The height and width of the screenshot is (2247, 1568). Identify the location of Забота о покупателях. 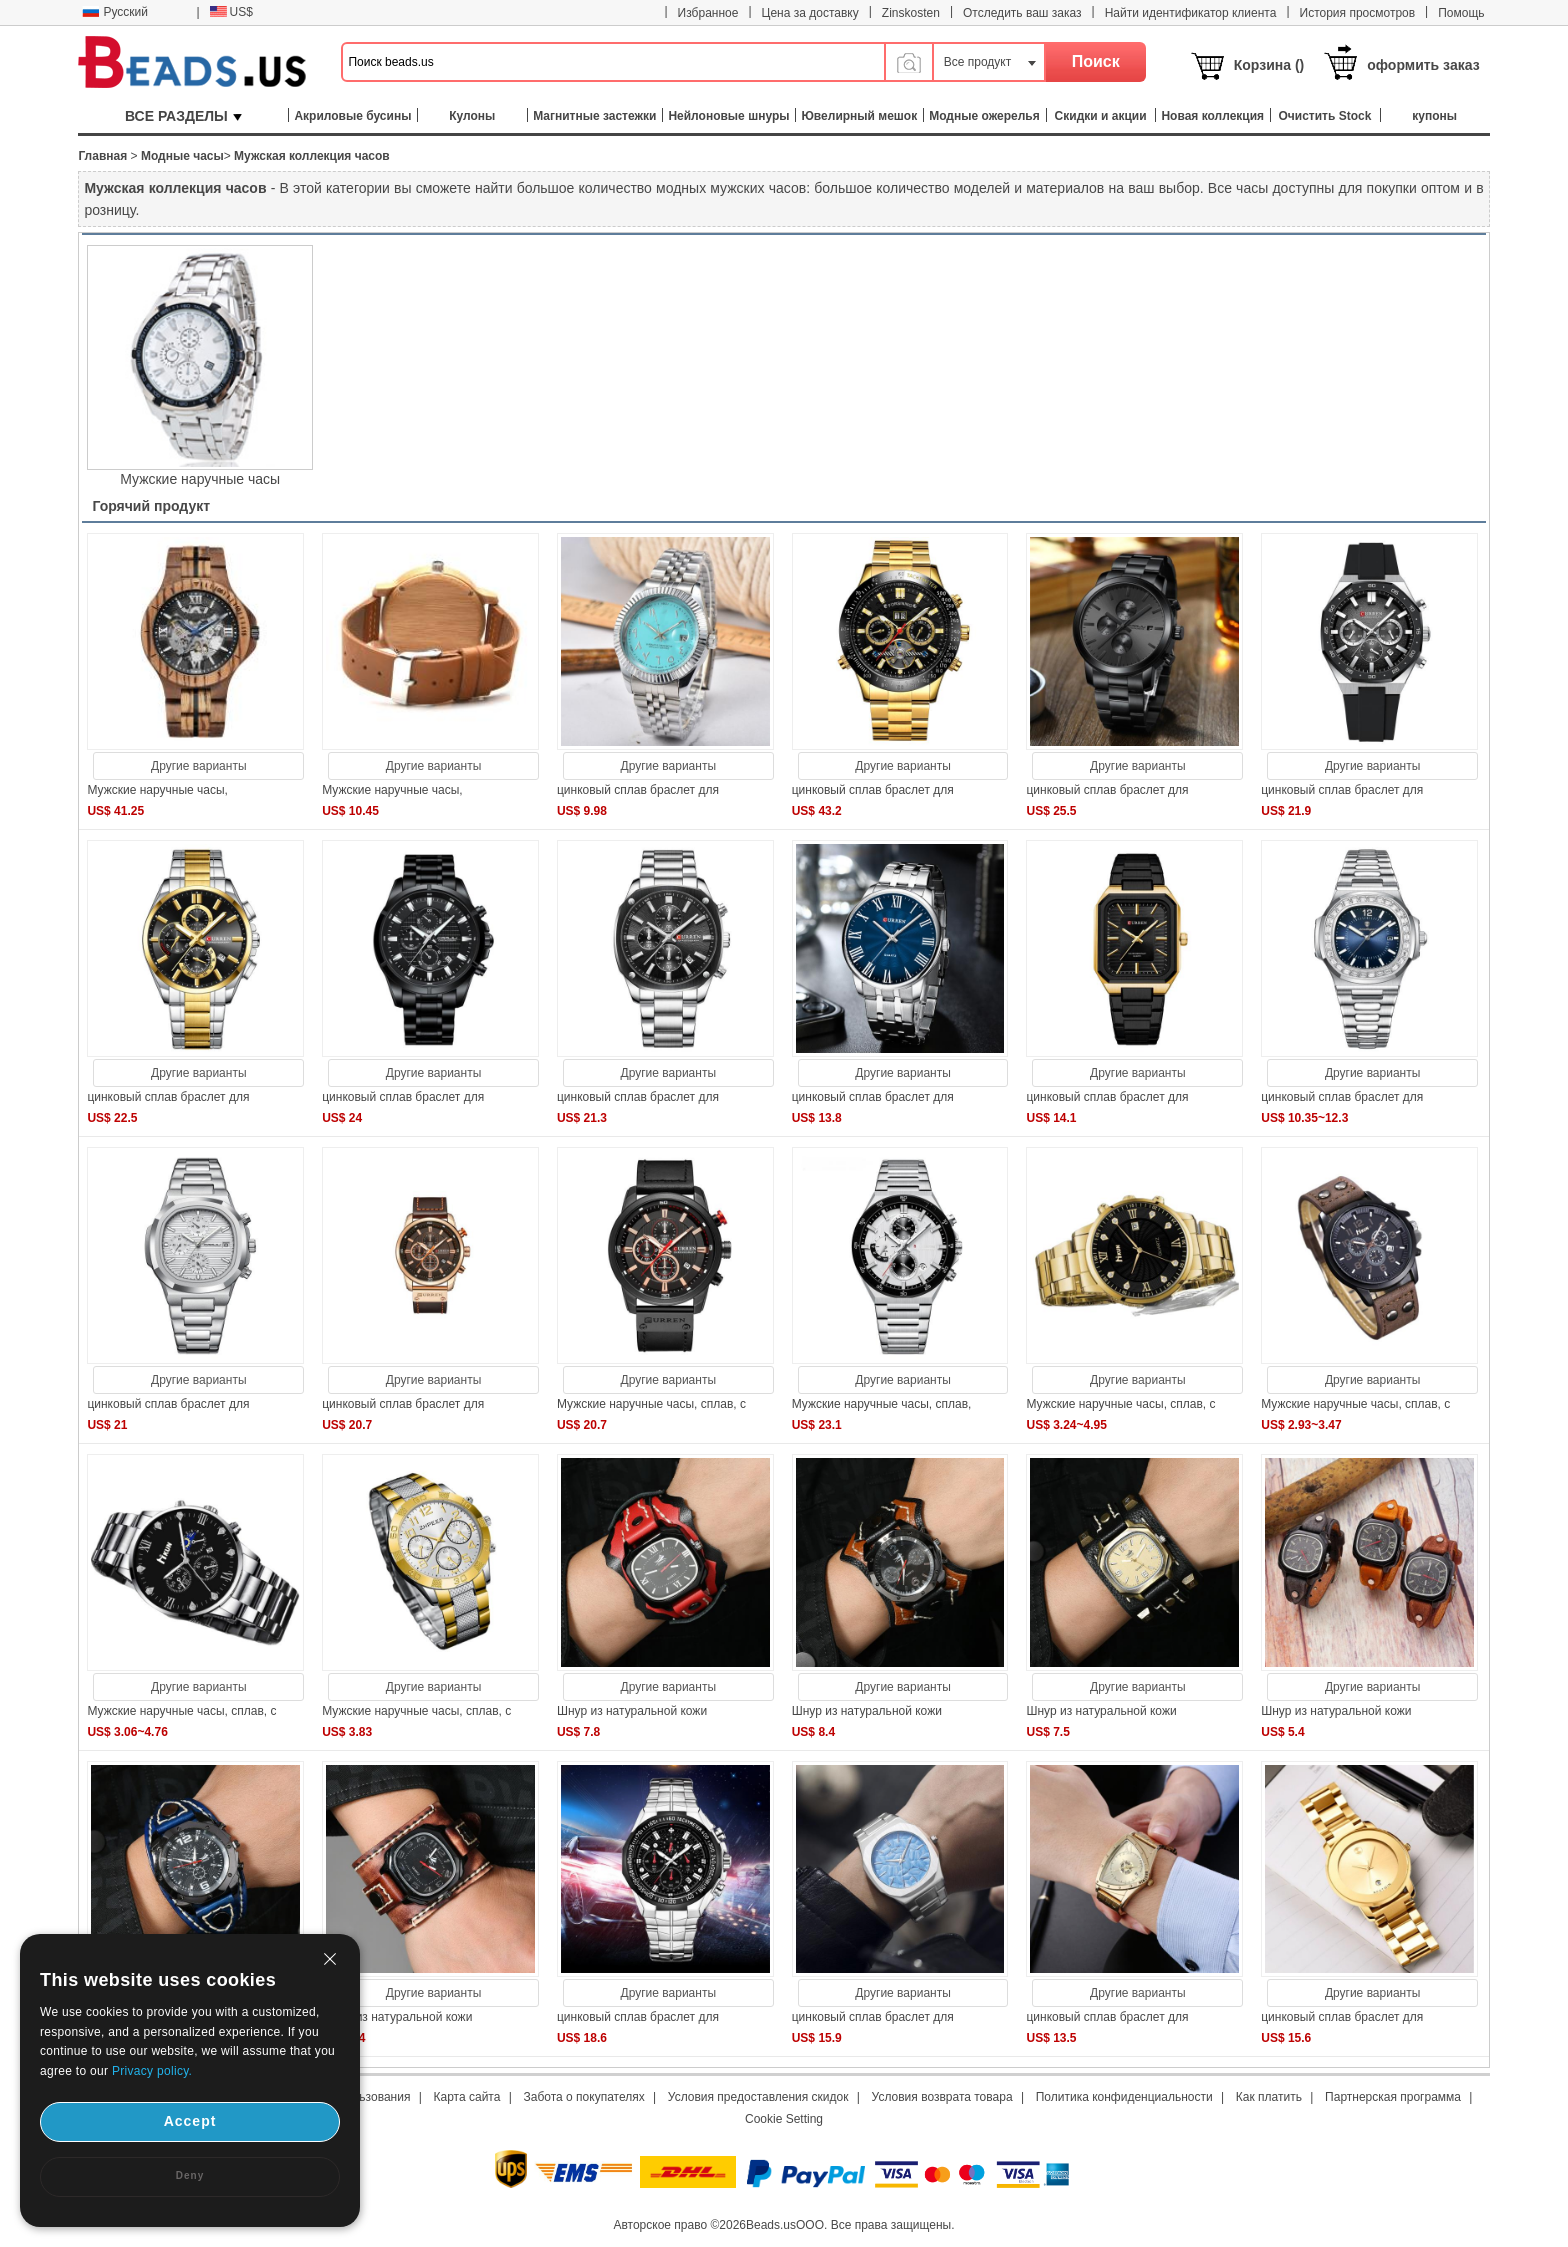
(584, 2097).